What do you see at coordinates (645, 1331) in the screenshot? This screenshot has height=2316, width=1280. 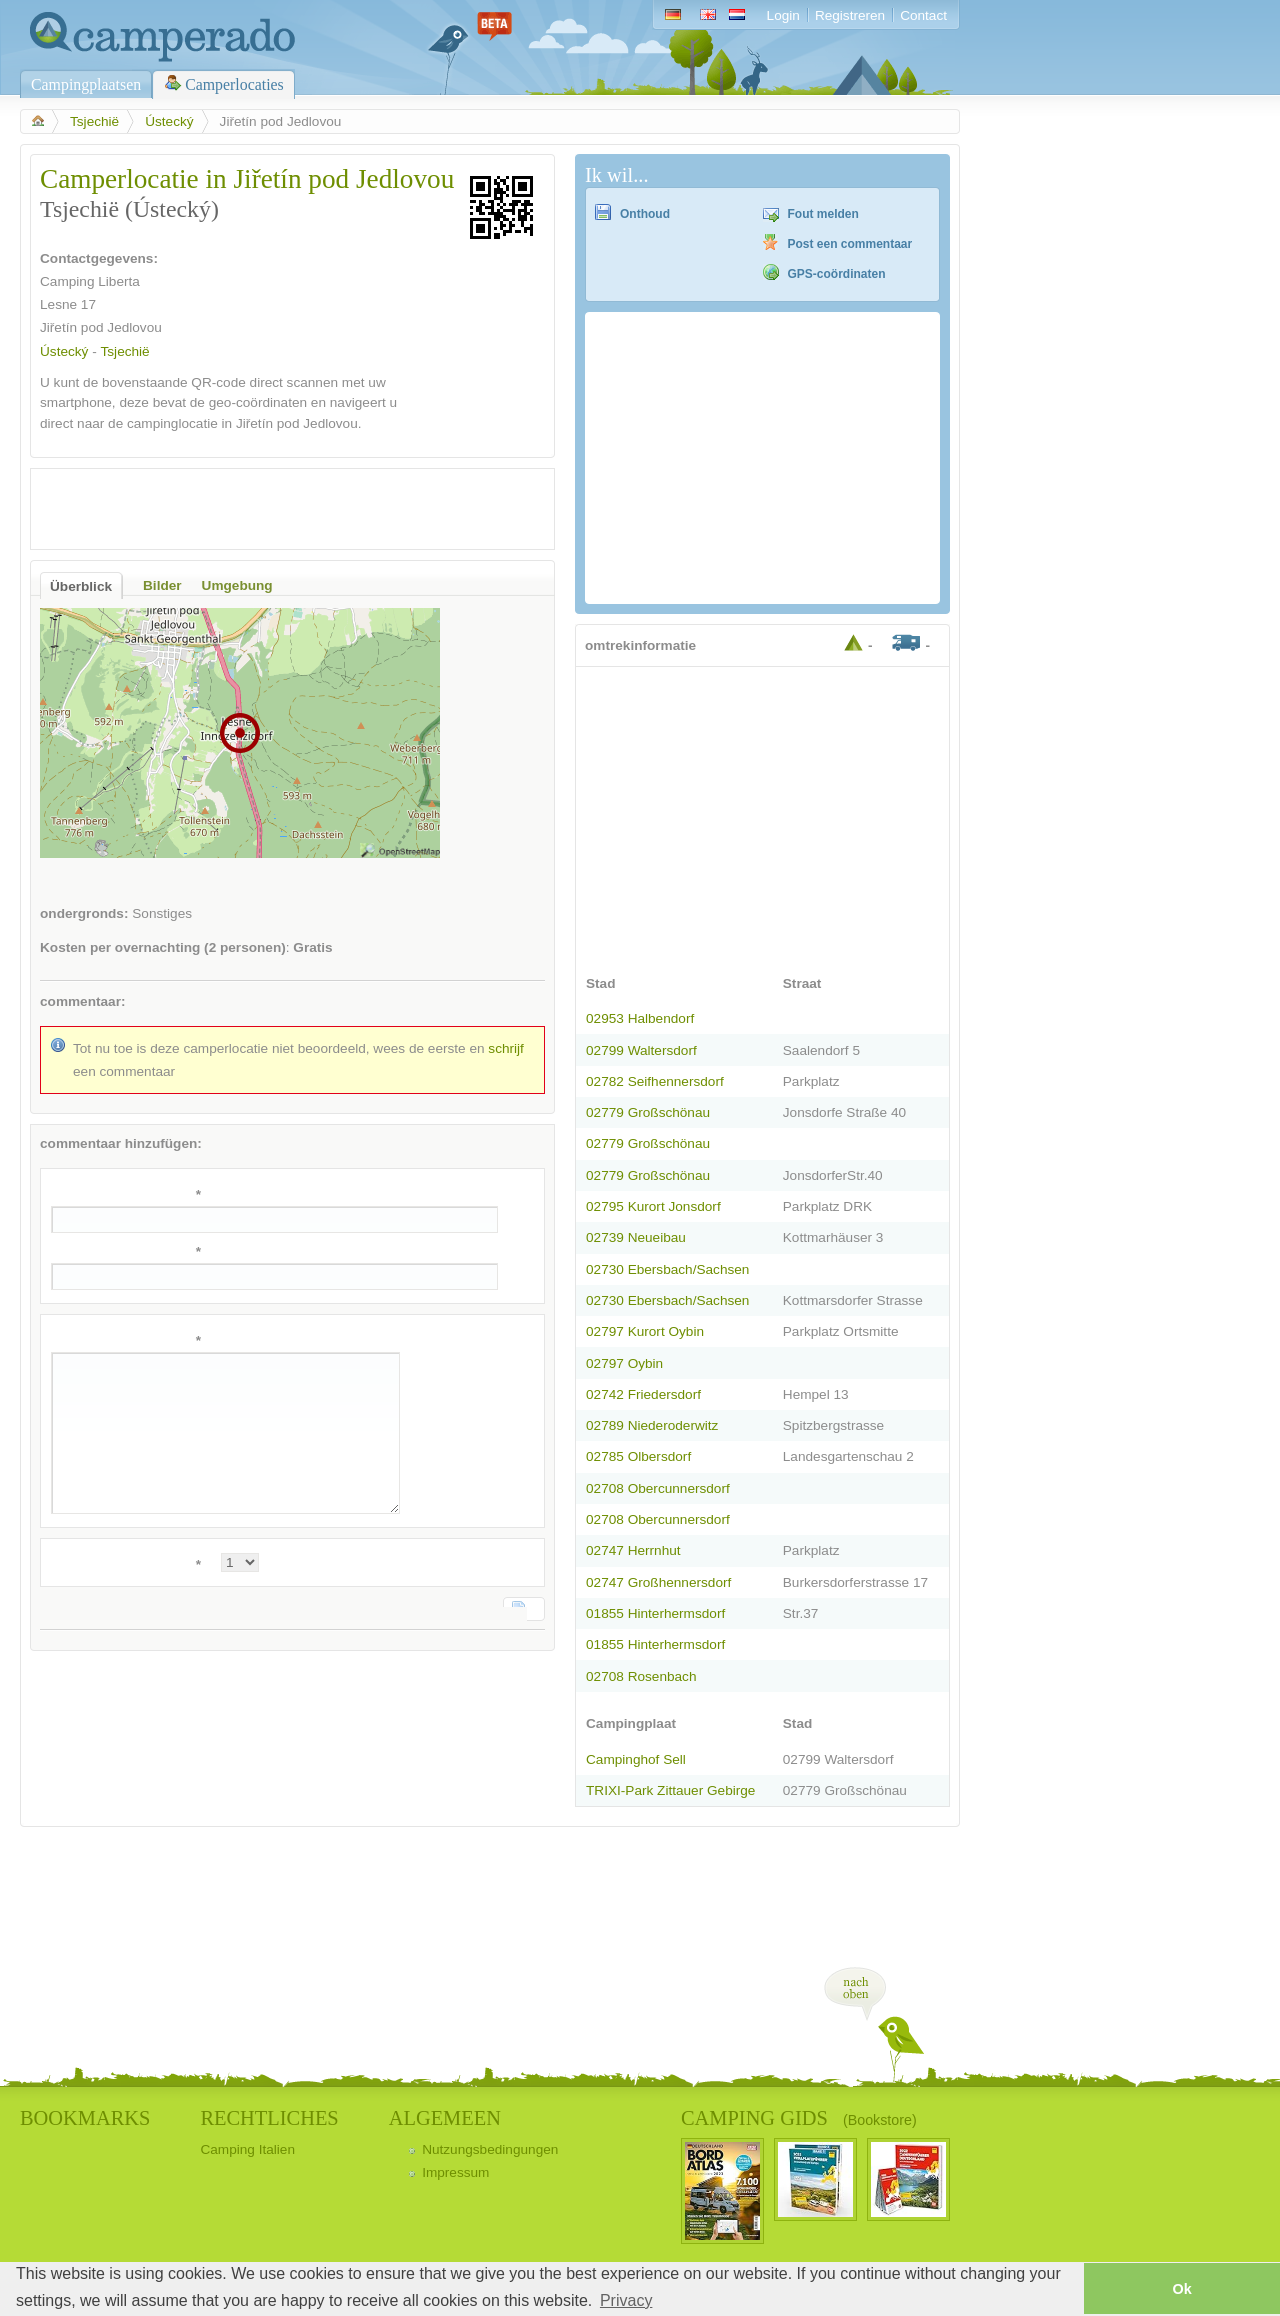 I see `02797 Kurort Oybin` at bounding box center [645, 1331].